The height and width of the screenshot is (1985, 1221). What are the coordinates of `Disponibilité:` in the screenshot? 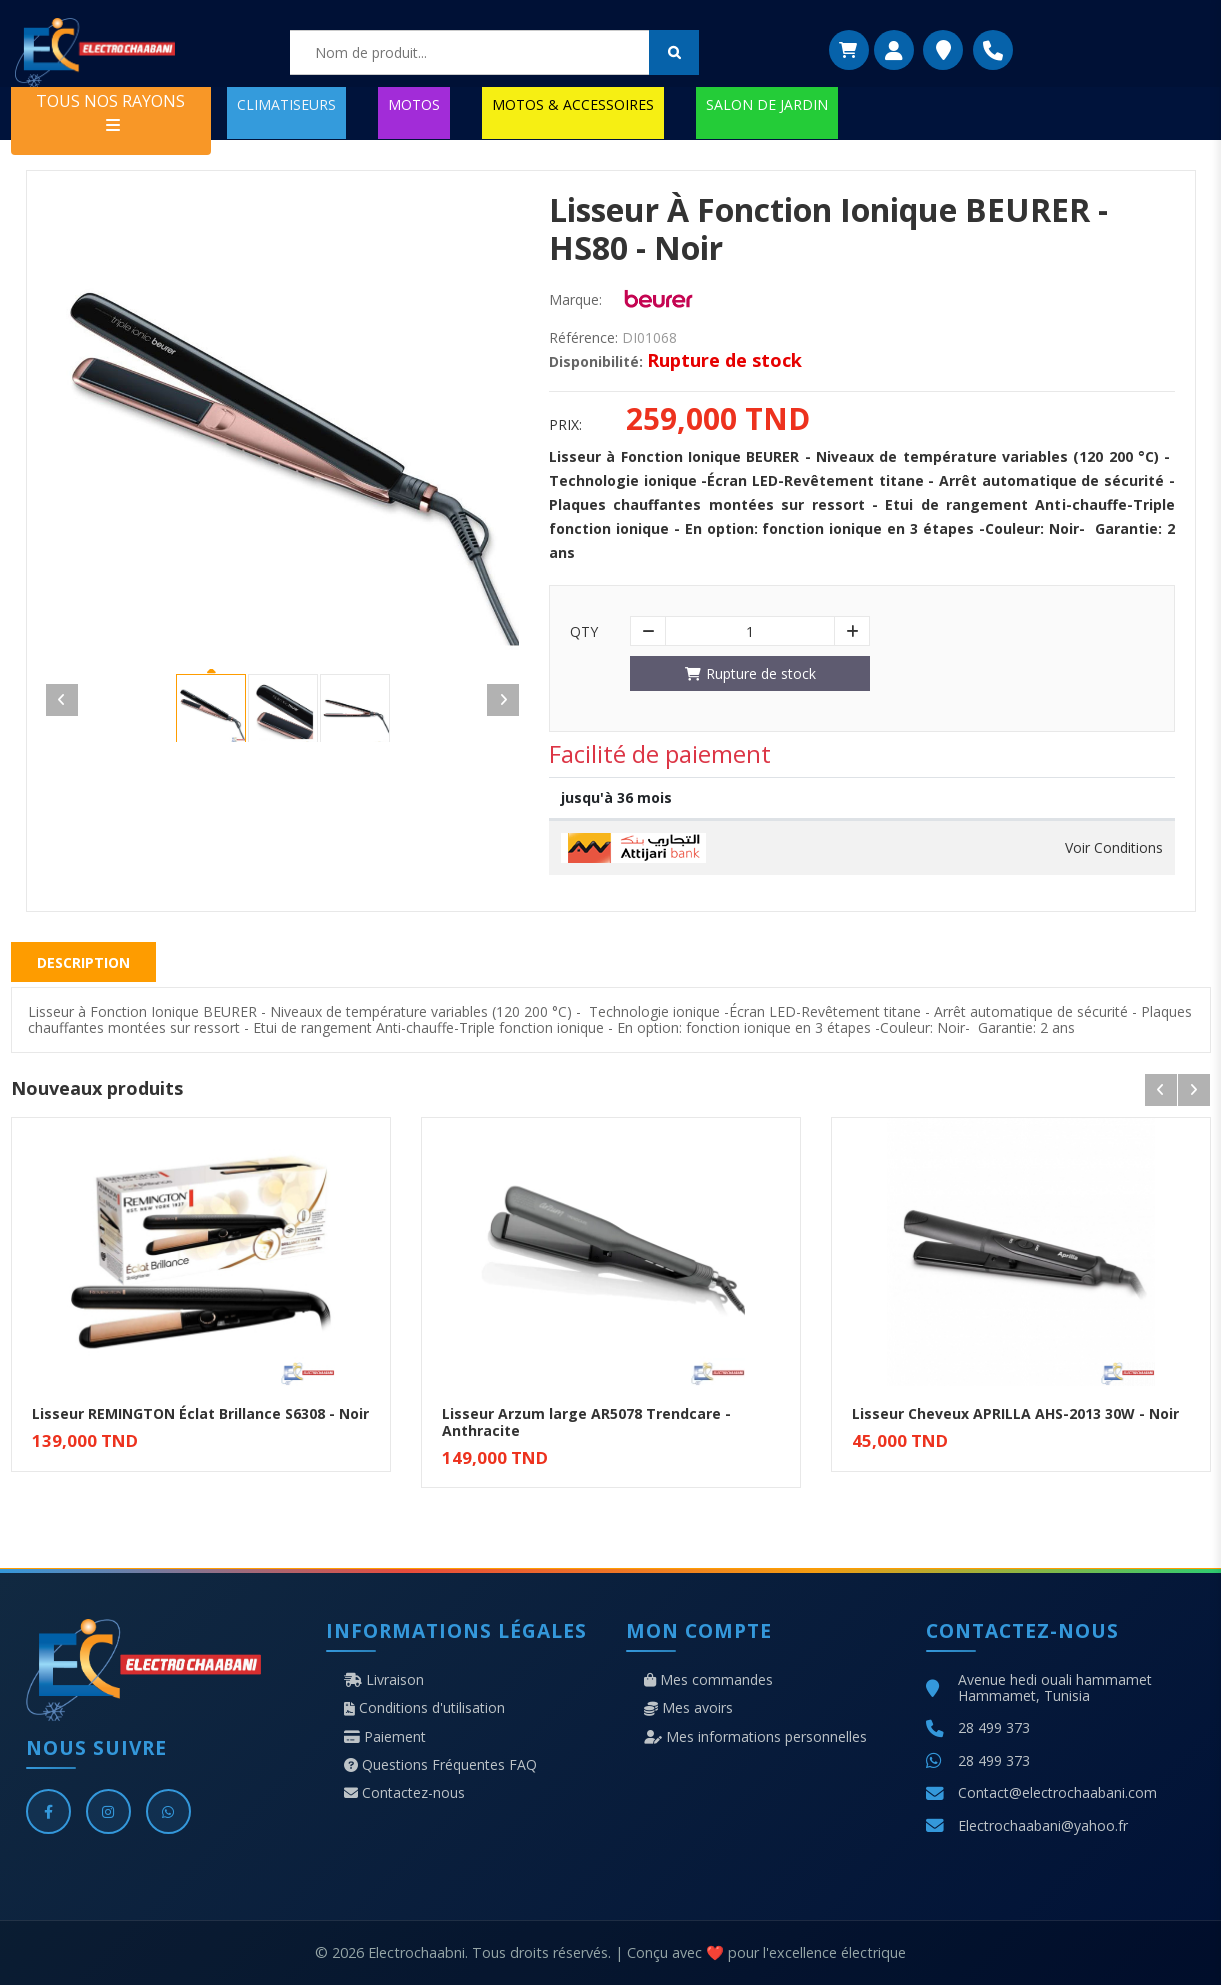 It's located at (596, 362).